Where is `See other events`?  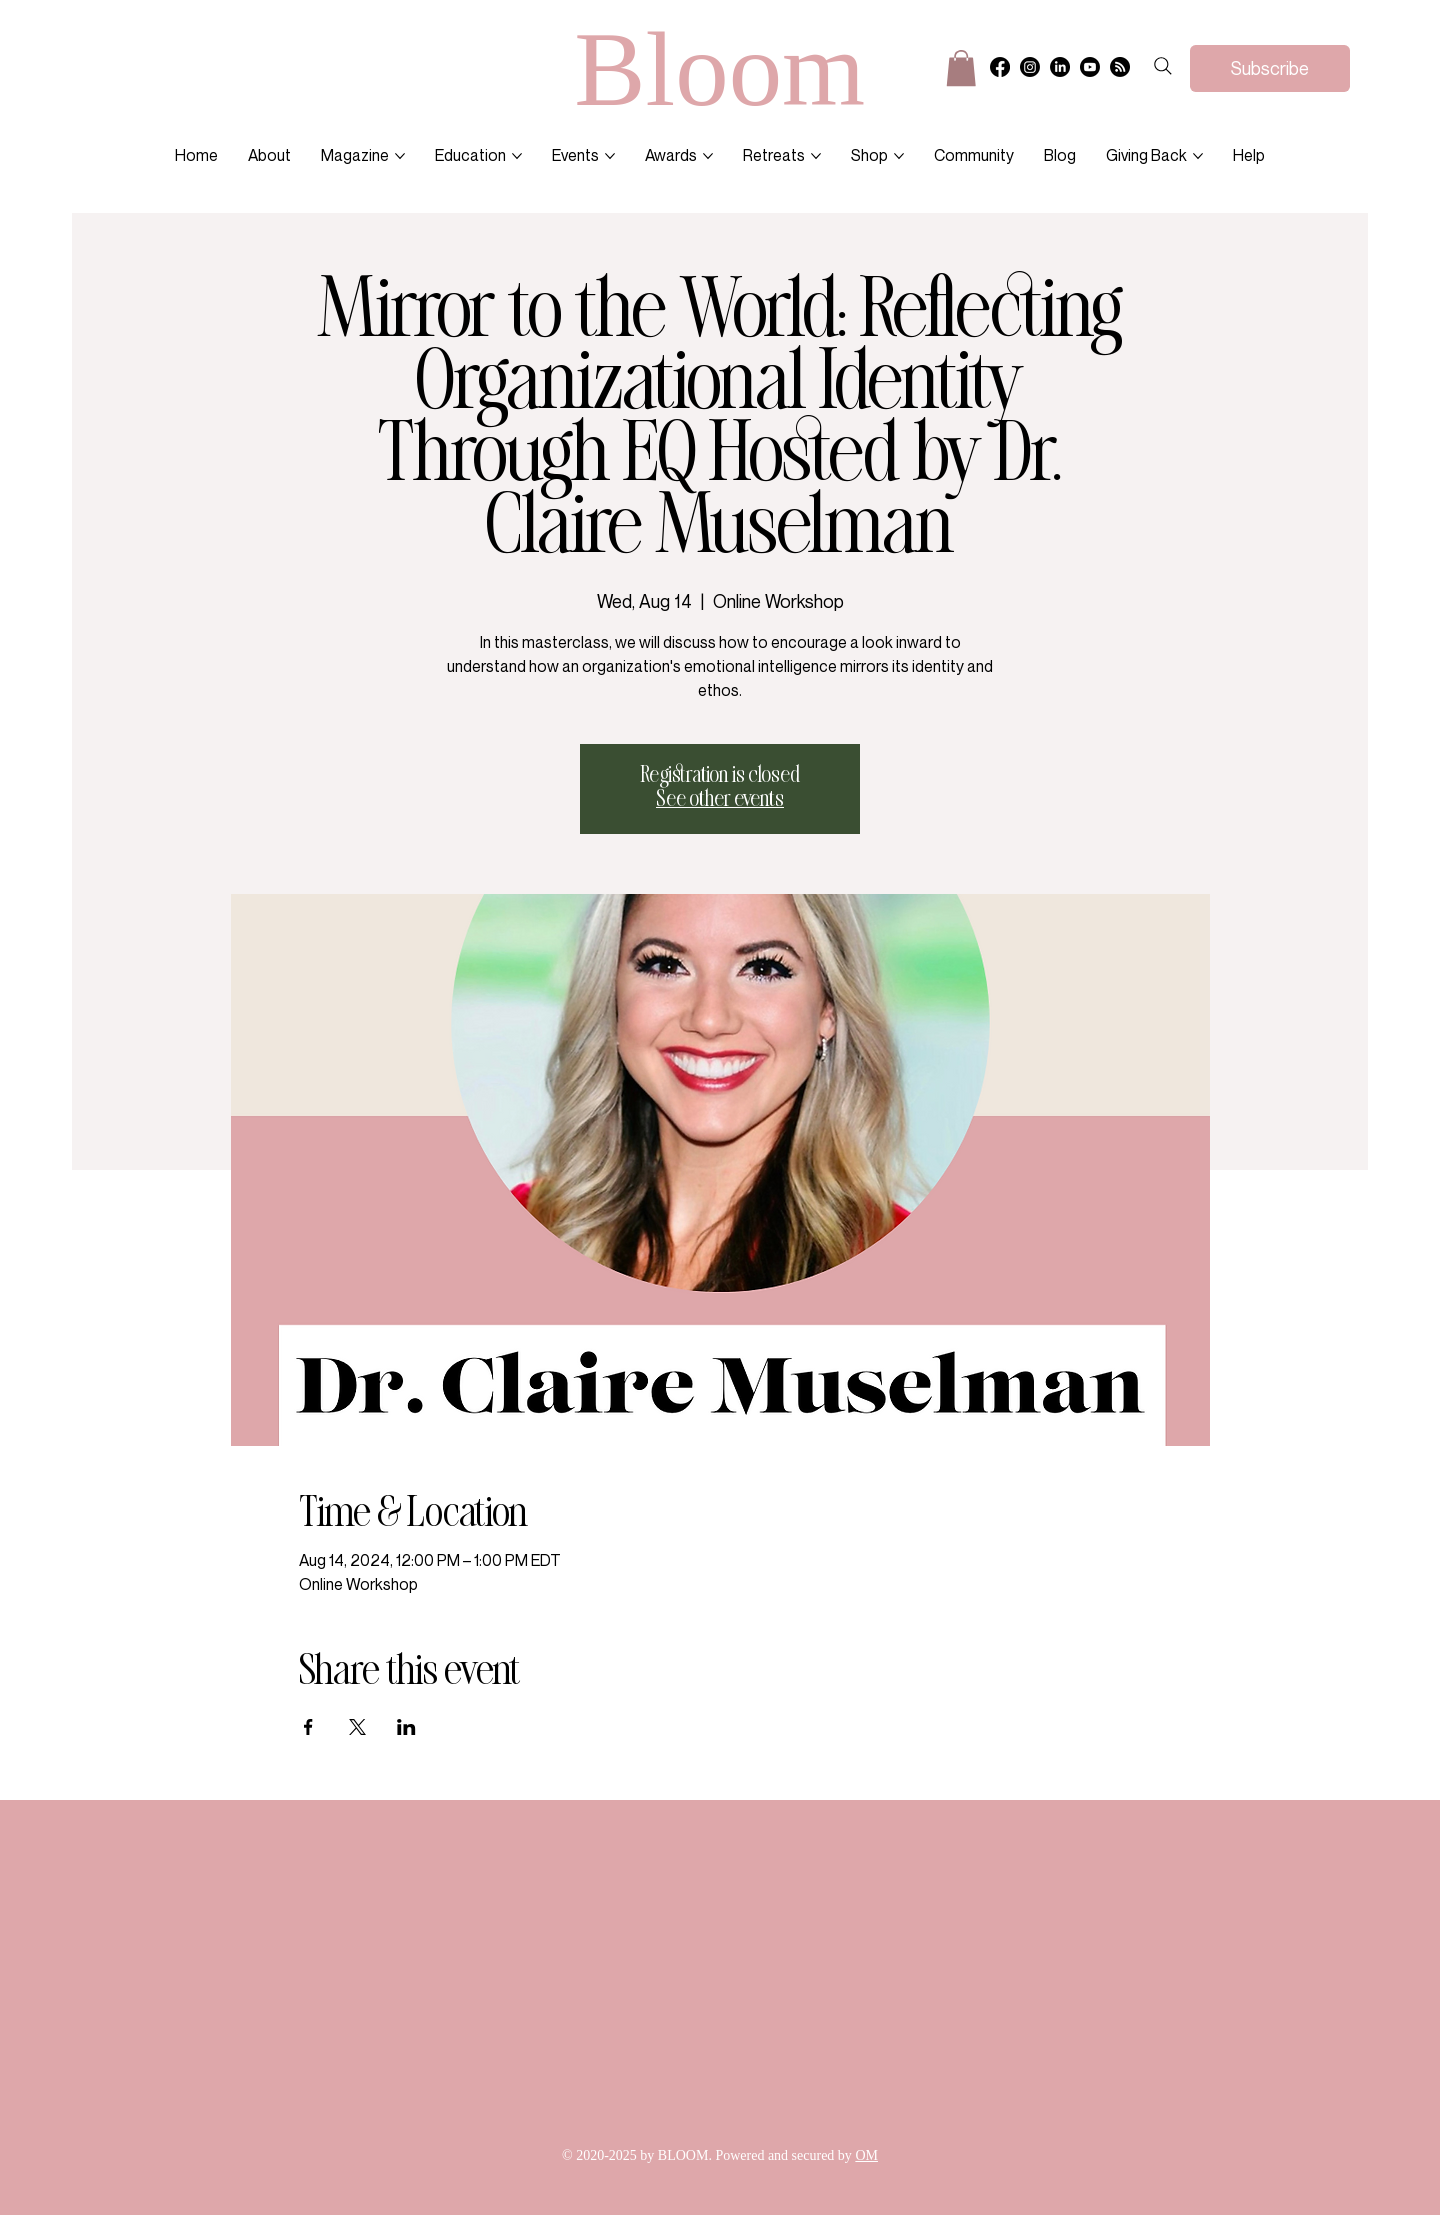 See other events is located at coordinates (720, 800).